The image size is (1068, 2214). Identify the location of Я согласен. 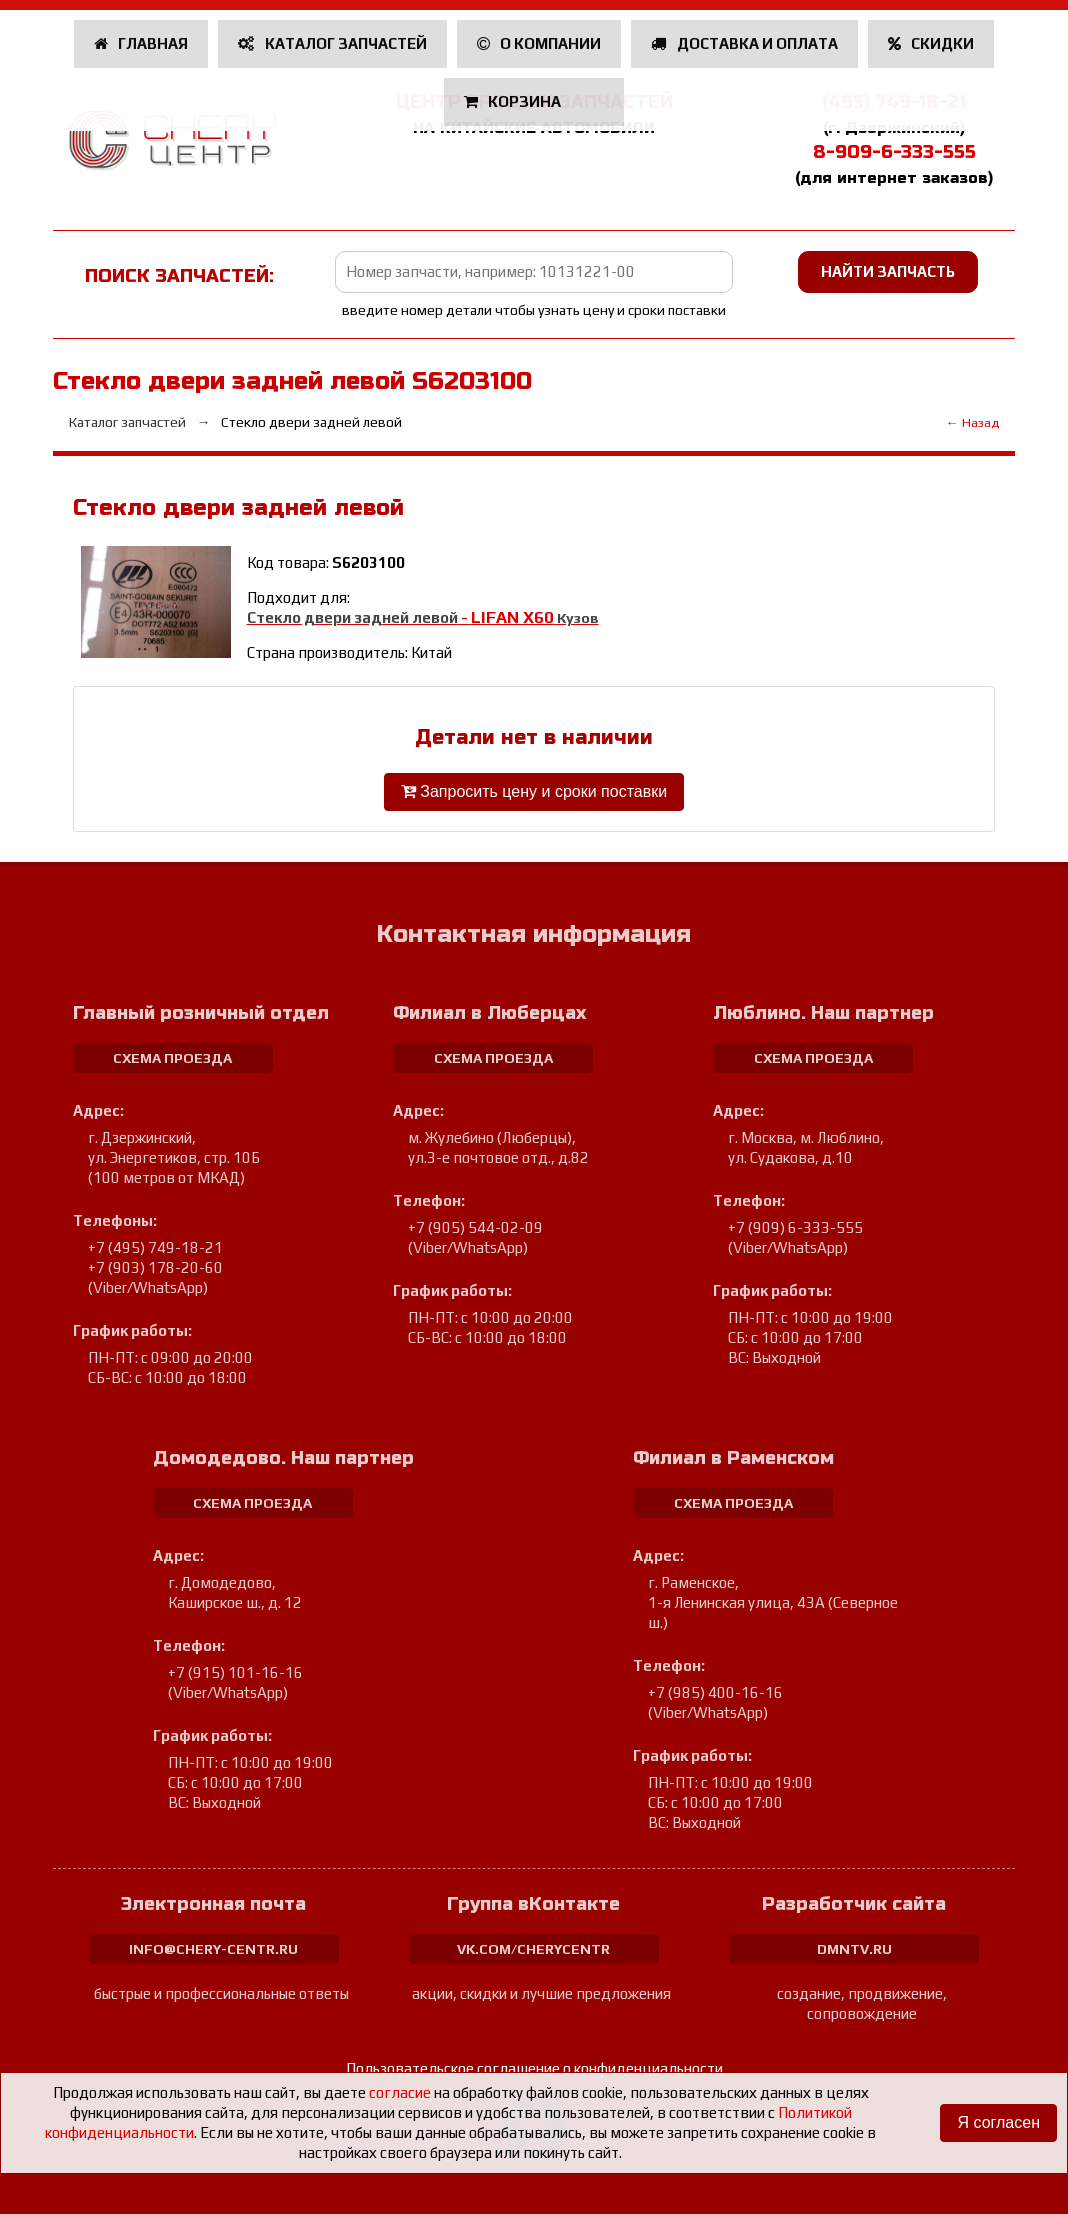
(998, 2122).